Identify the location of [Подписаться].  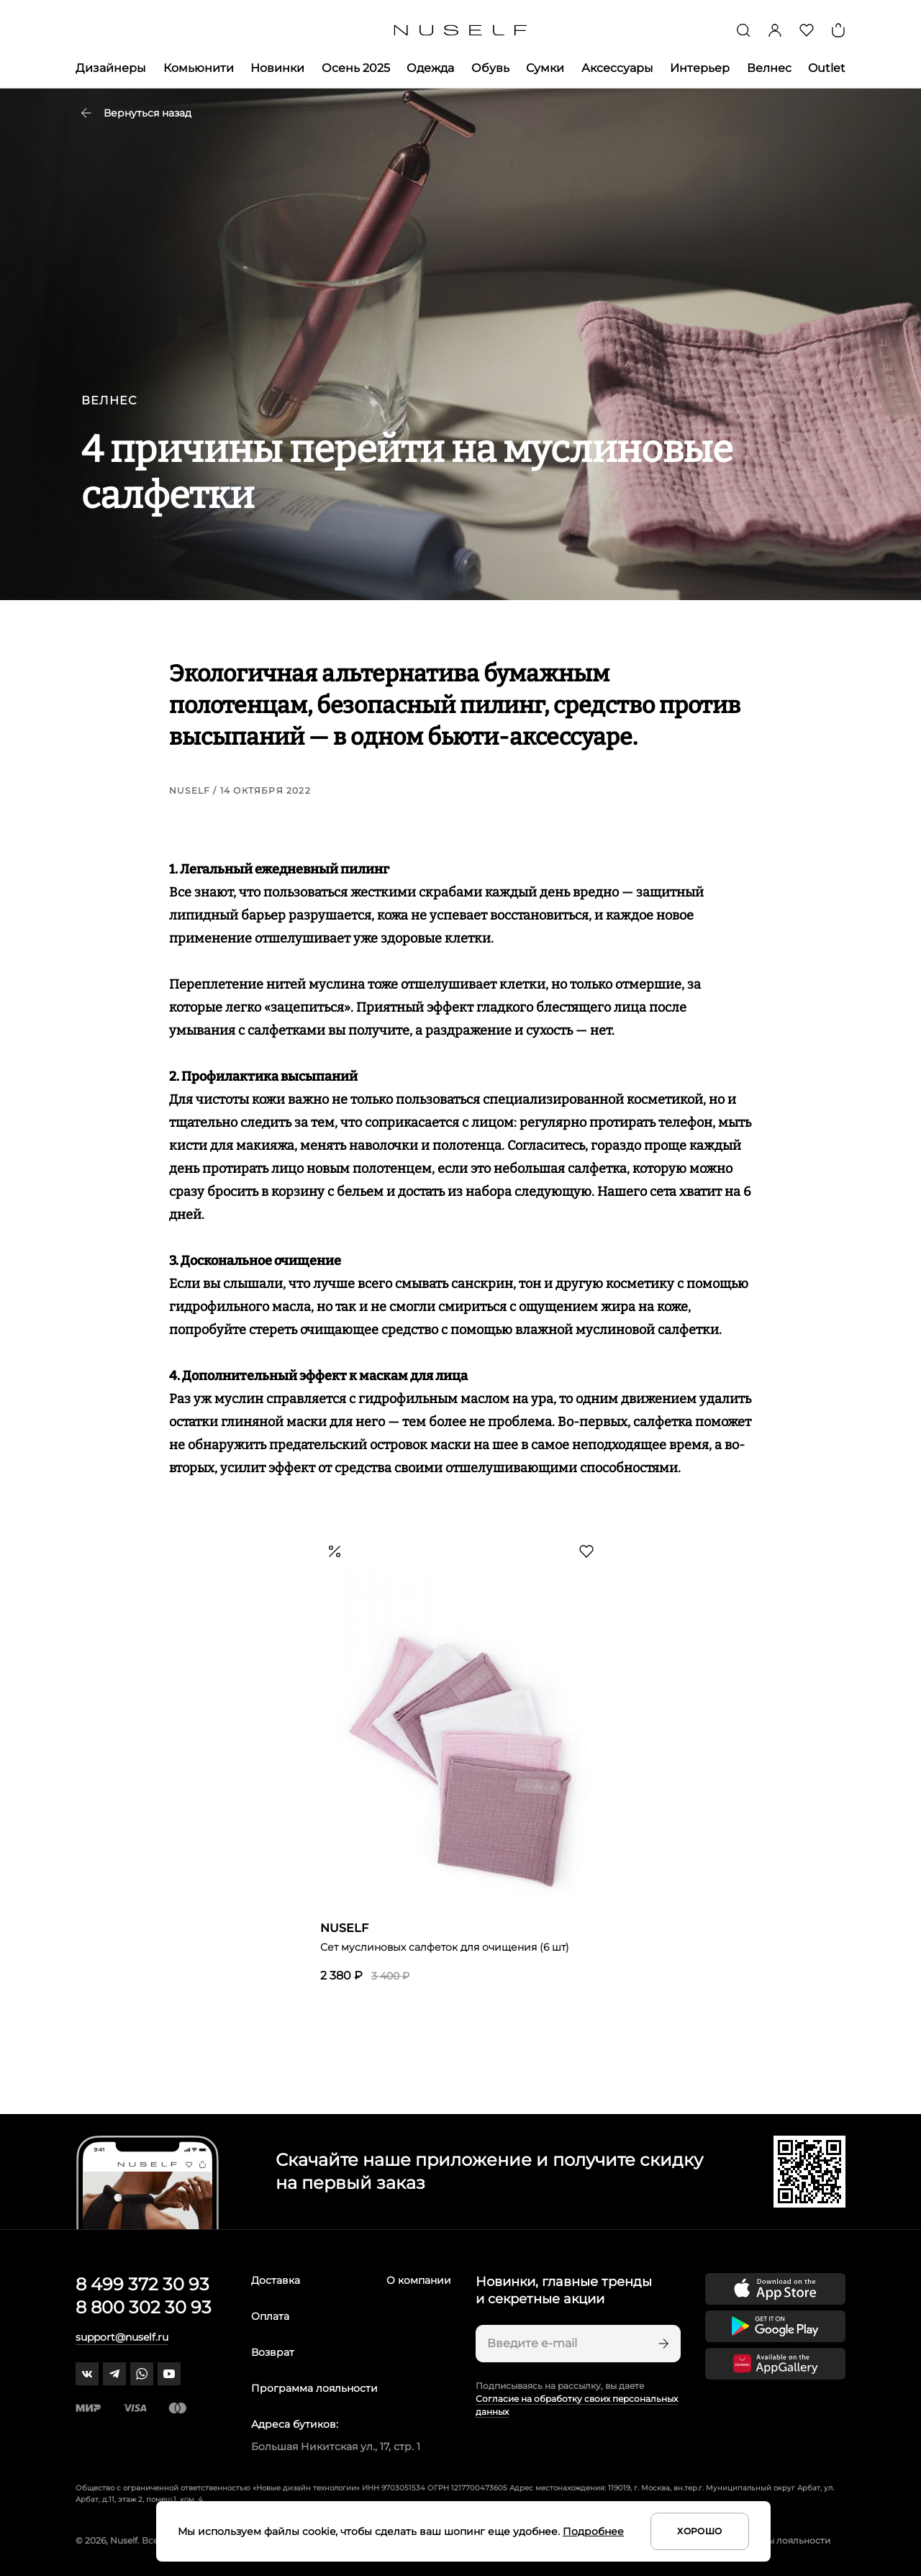
(662, 2344).